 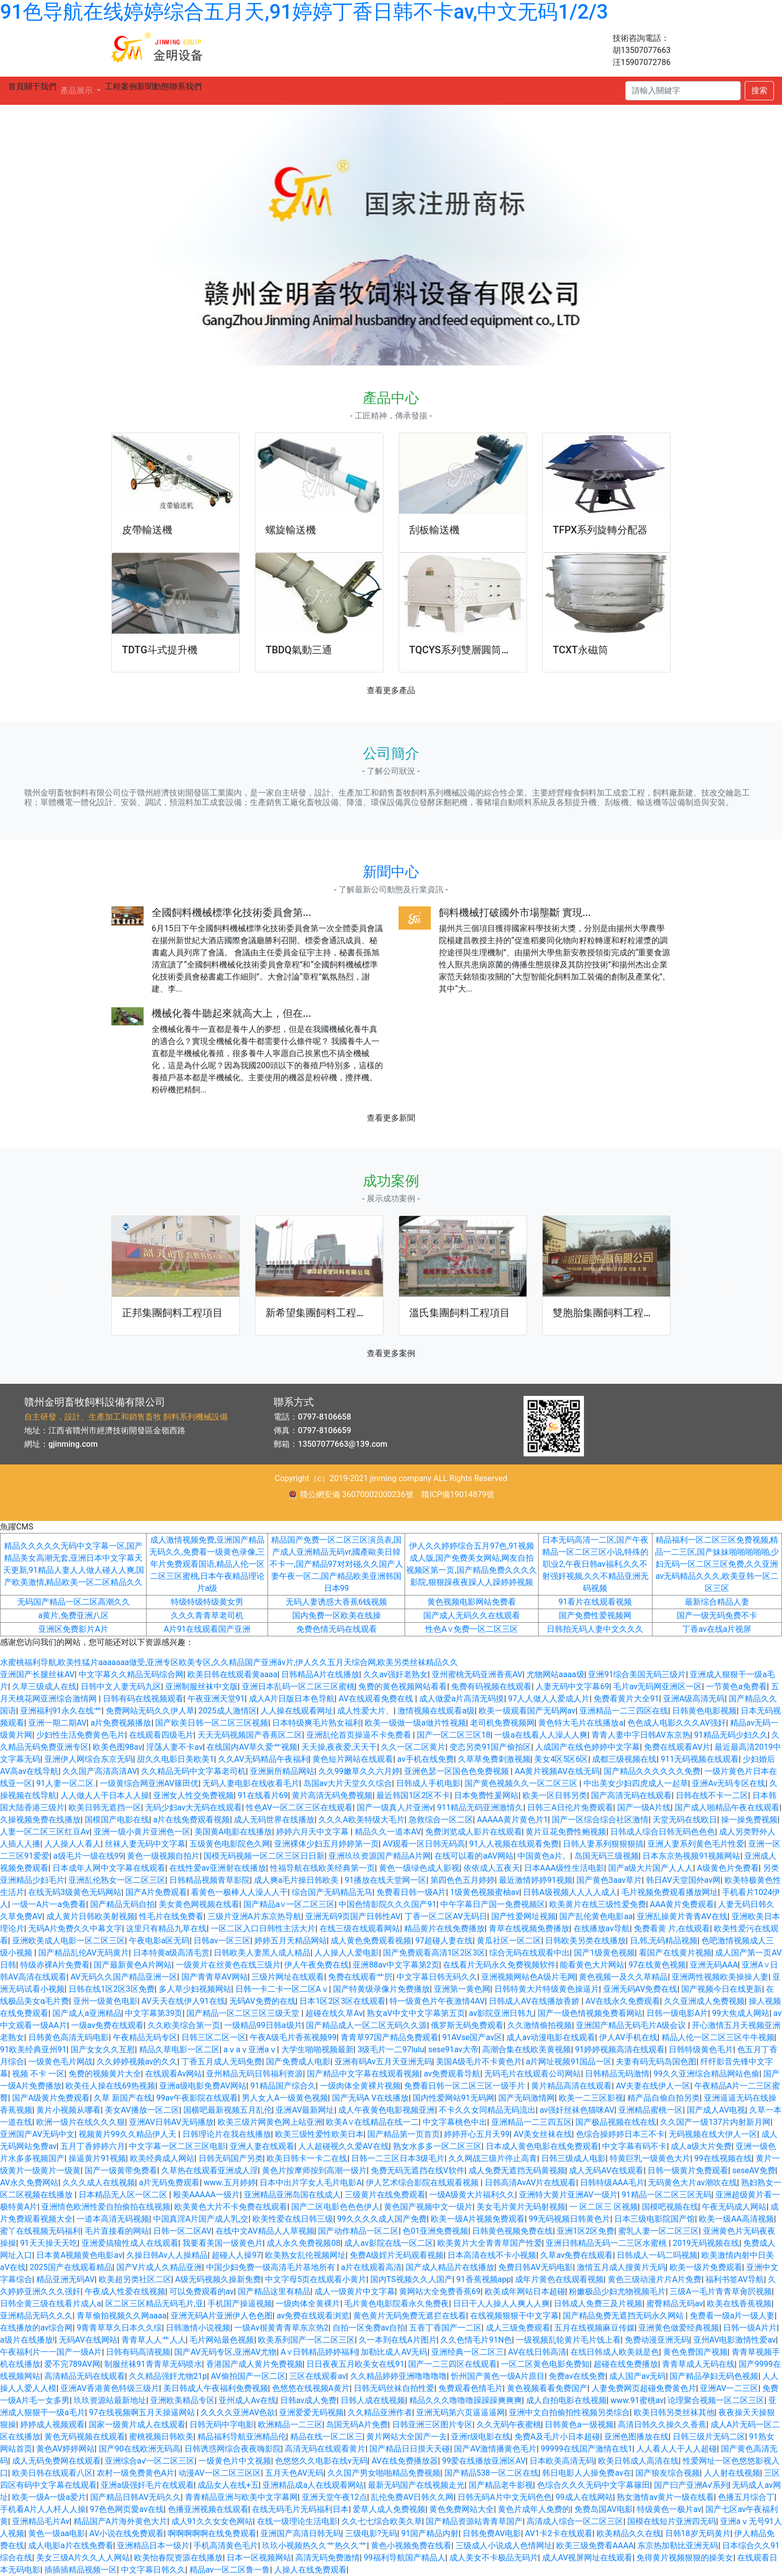 I want to click on 三级成人小说成人色情网址, so click(x=503, y=2545).